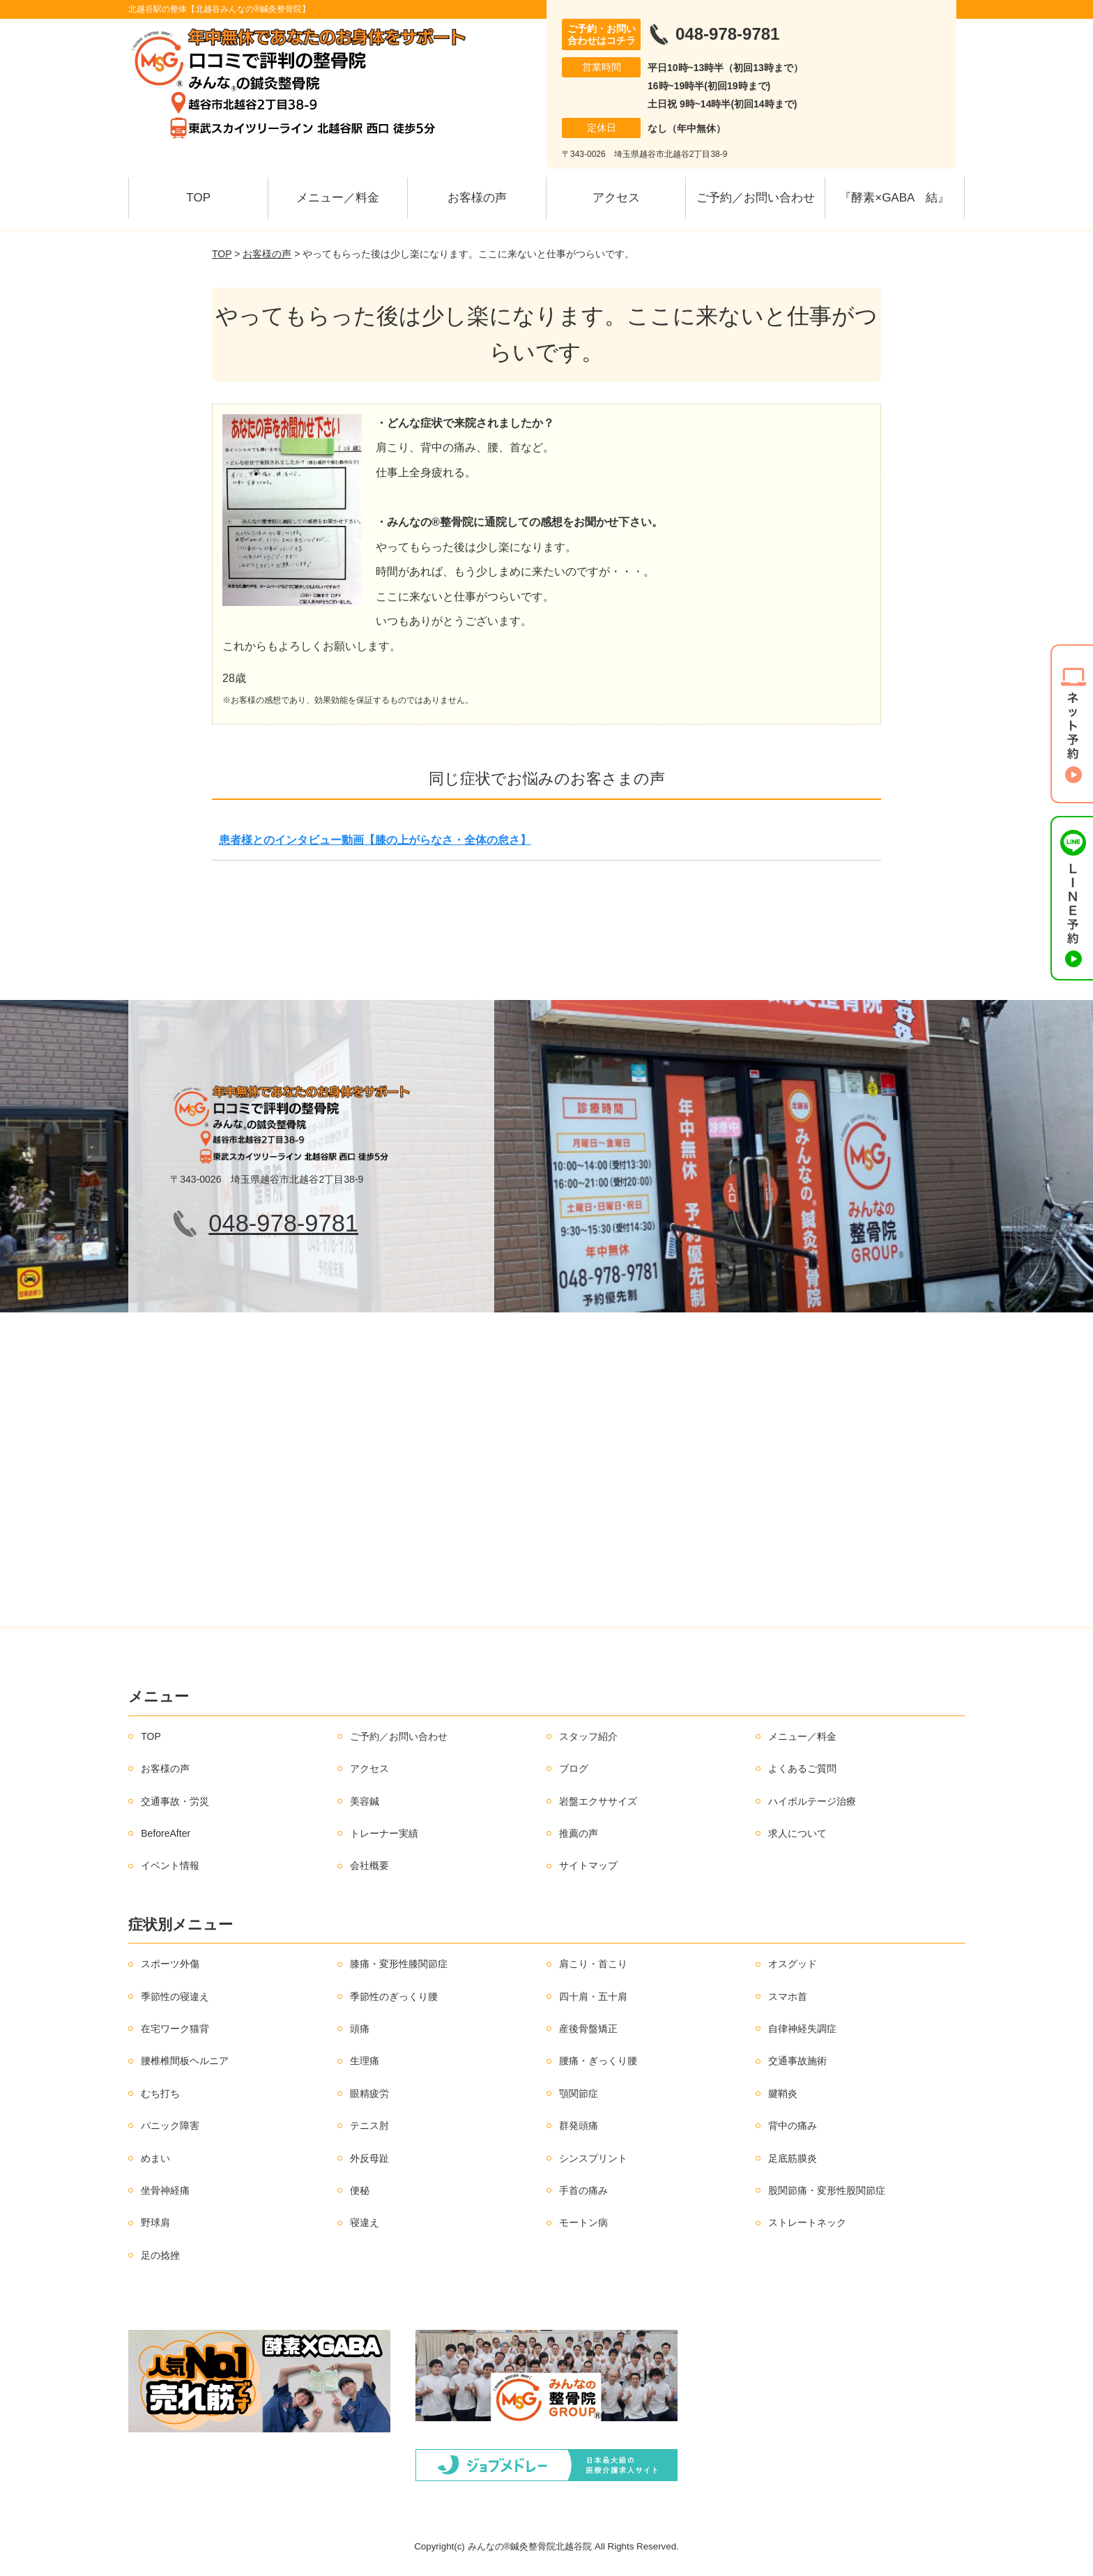  I want to click on ブログ, so click(573, 1768).